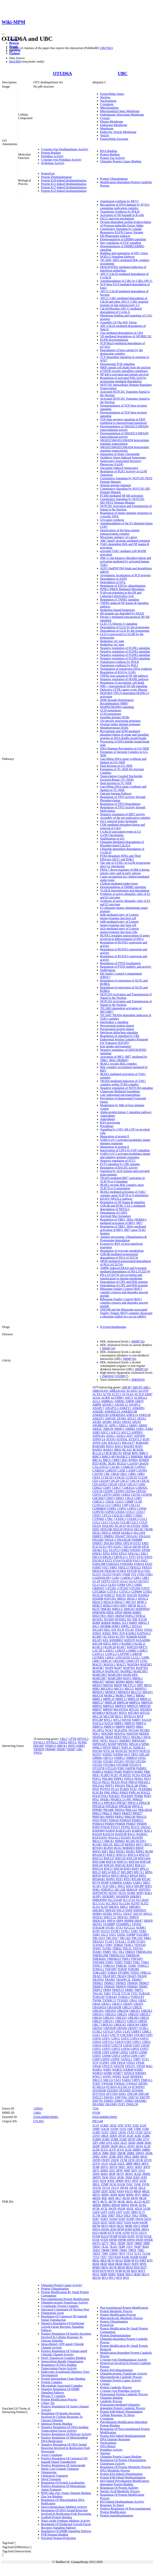 The width and height of the screenshot is (155, 2576). I want to click on 2ZCB, so click(139, 2160).